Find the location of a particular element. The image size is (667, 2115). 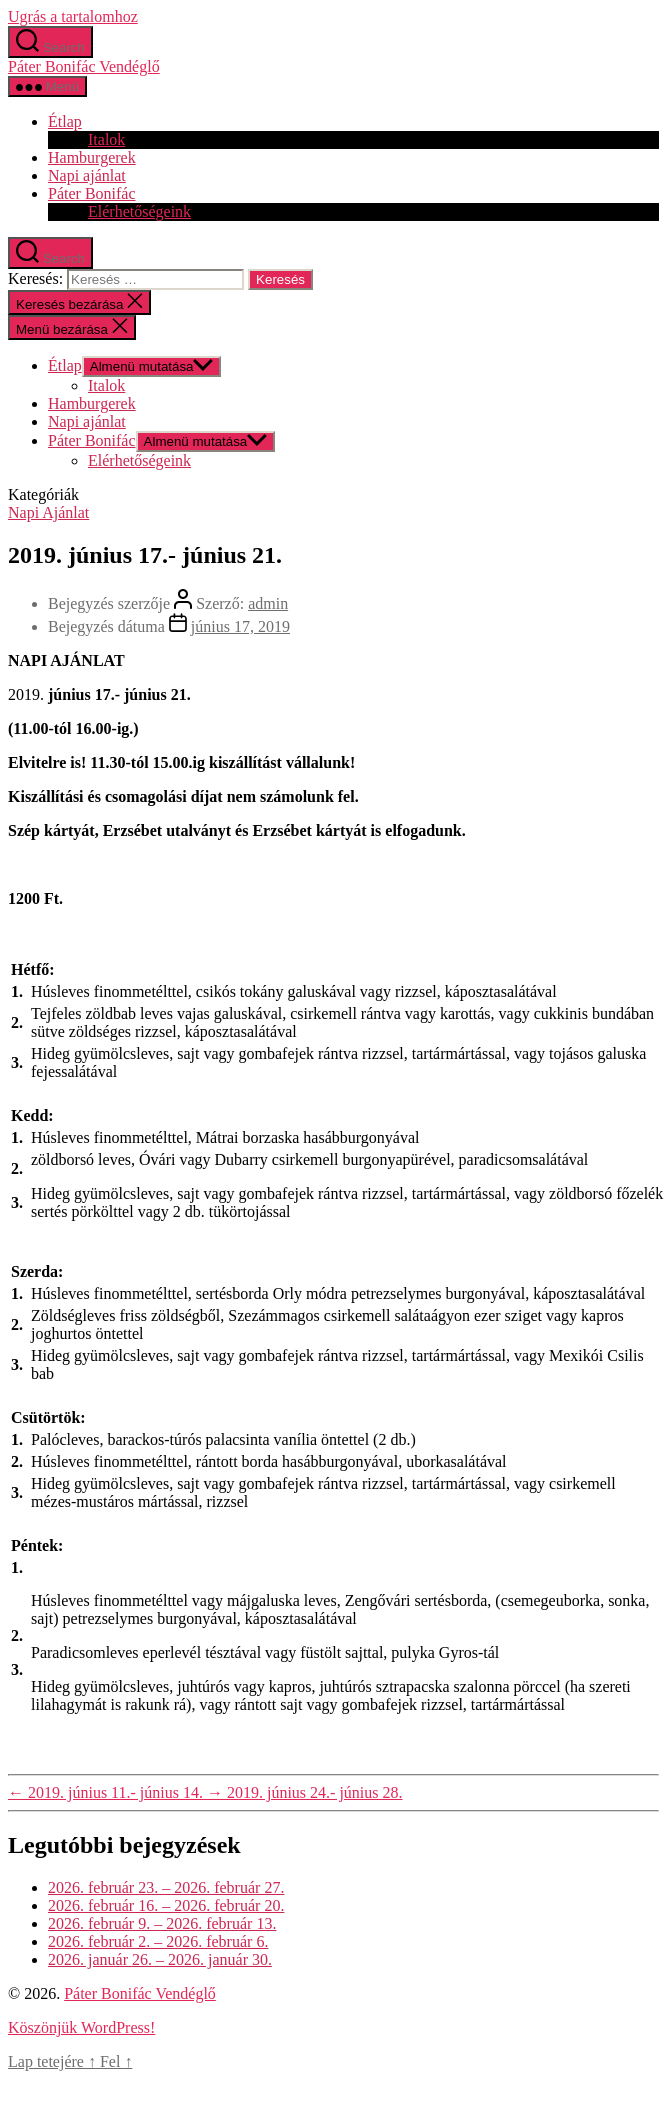

Napi Ajánlat is located at coordinates (48, 512).